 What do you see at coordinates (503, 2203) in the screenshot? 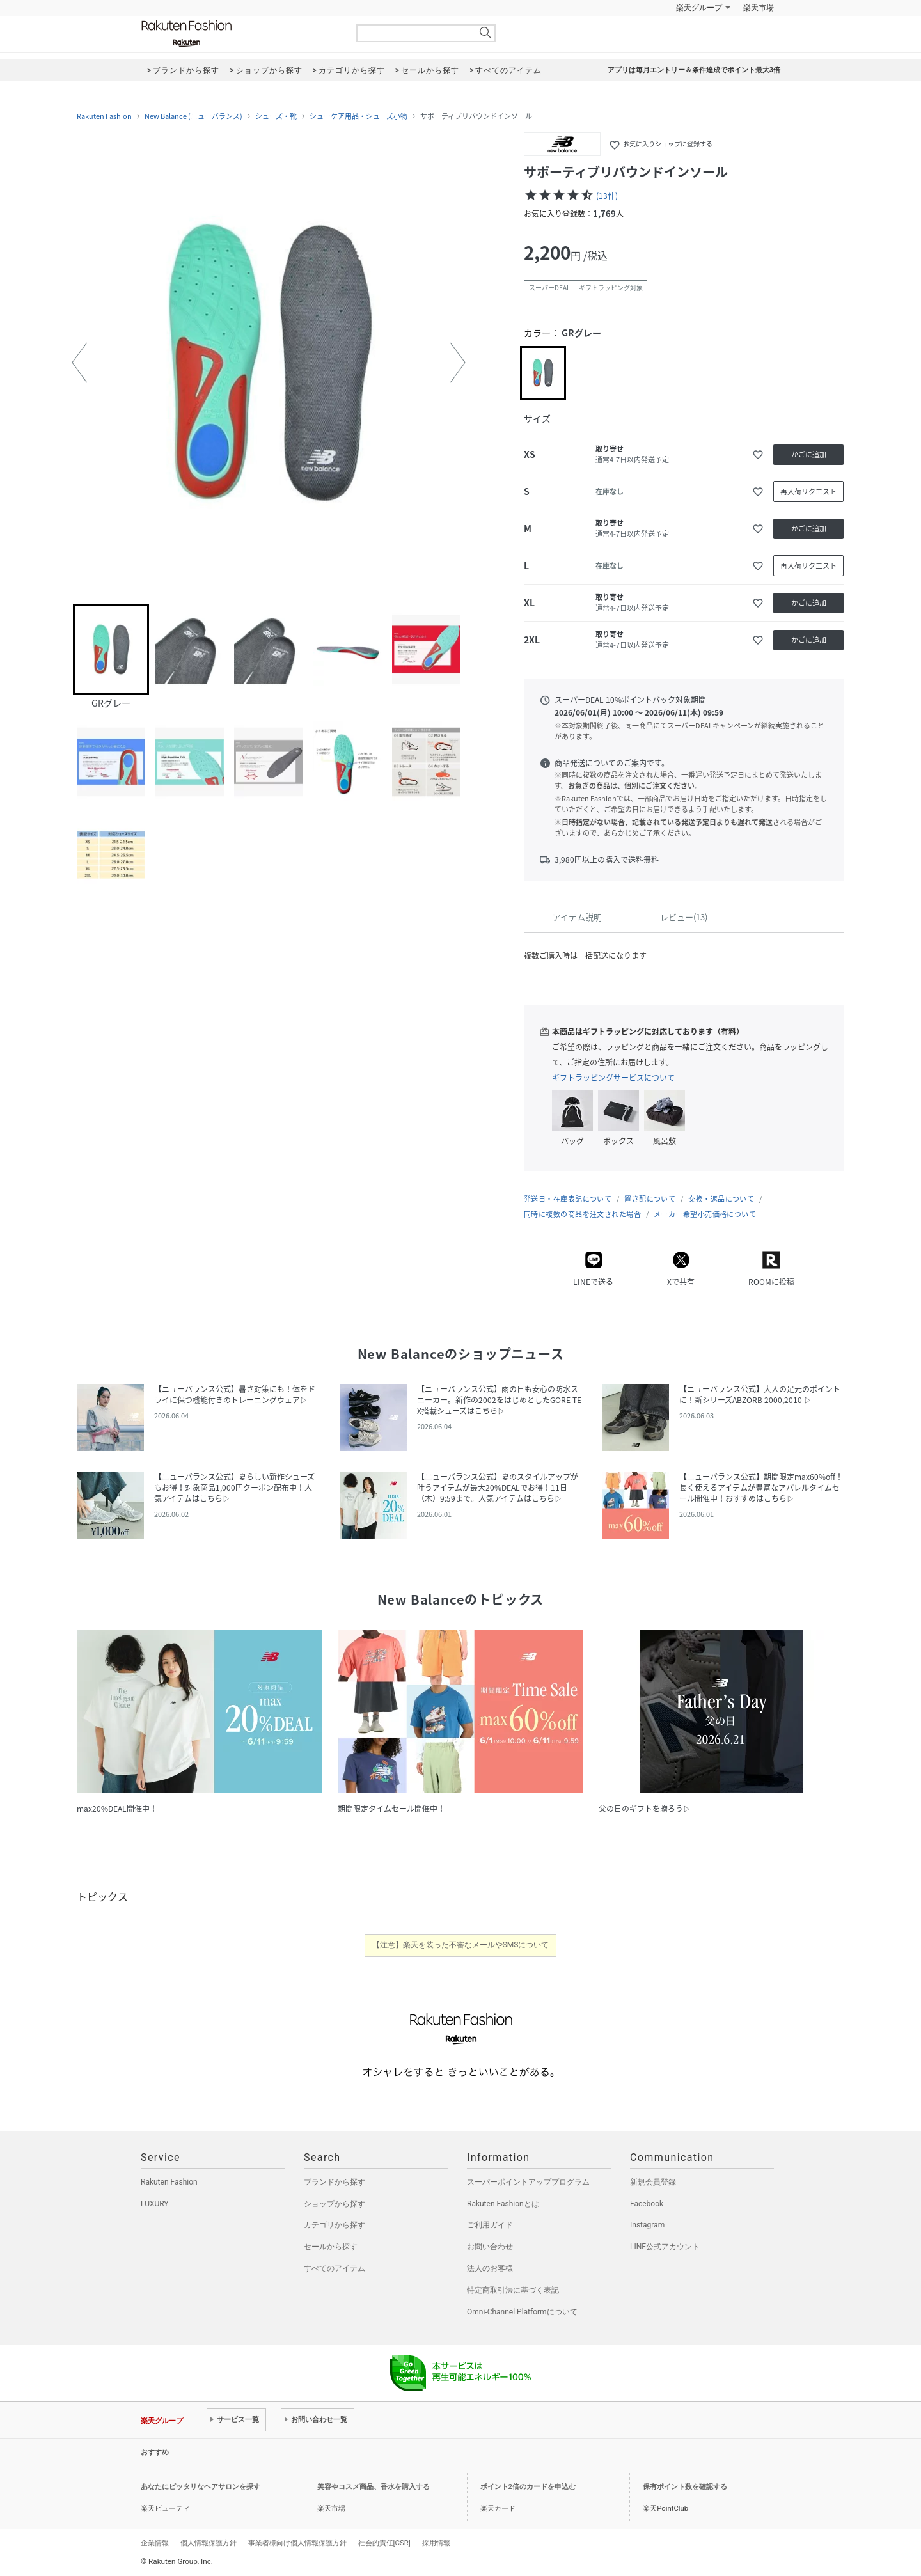
I see `Rakuten Fashionとは` at bounding box center [503, 2203].